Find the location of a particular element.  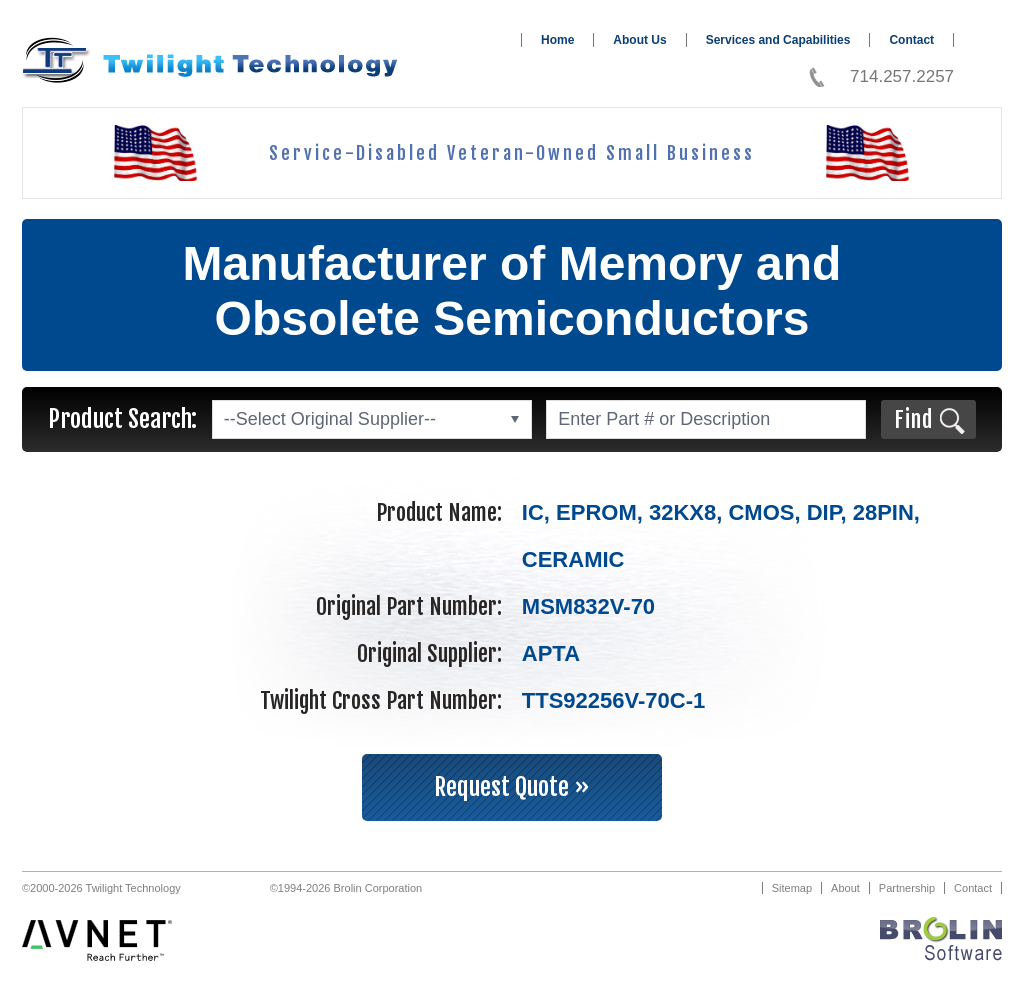

Home is located at coordinates (557, 40).